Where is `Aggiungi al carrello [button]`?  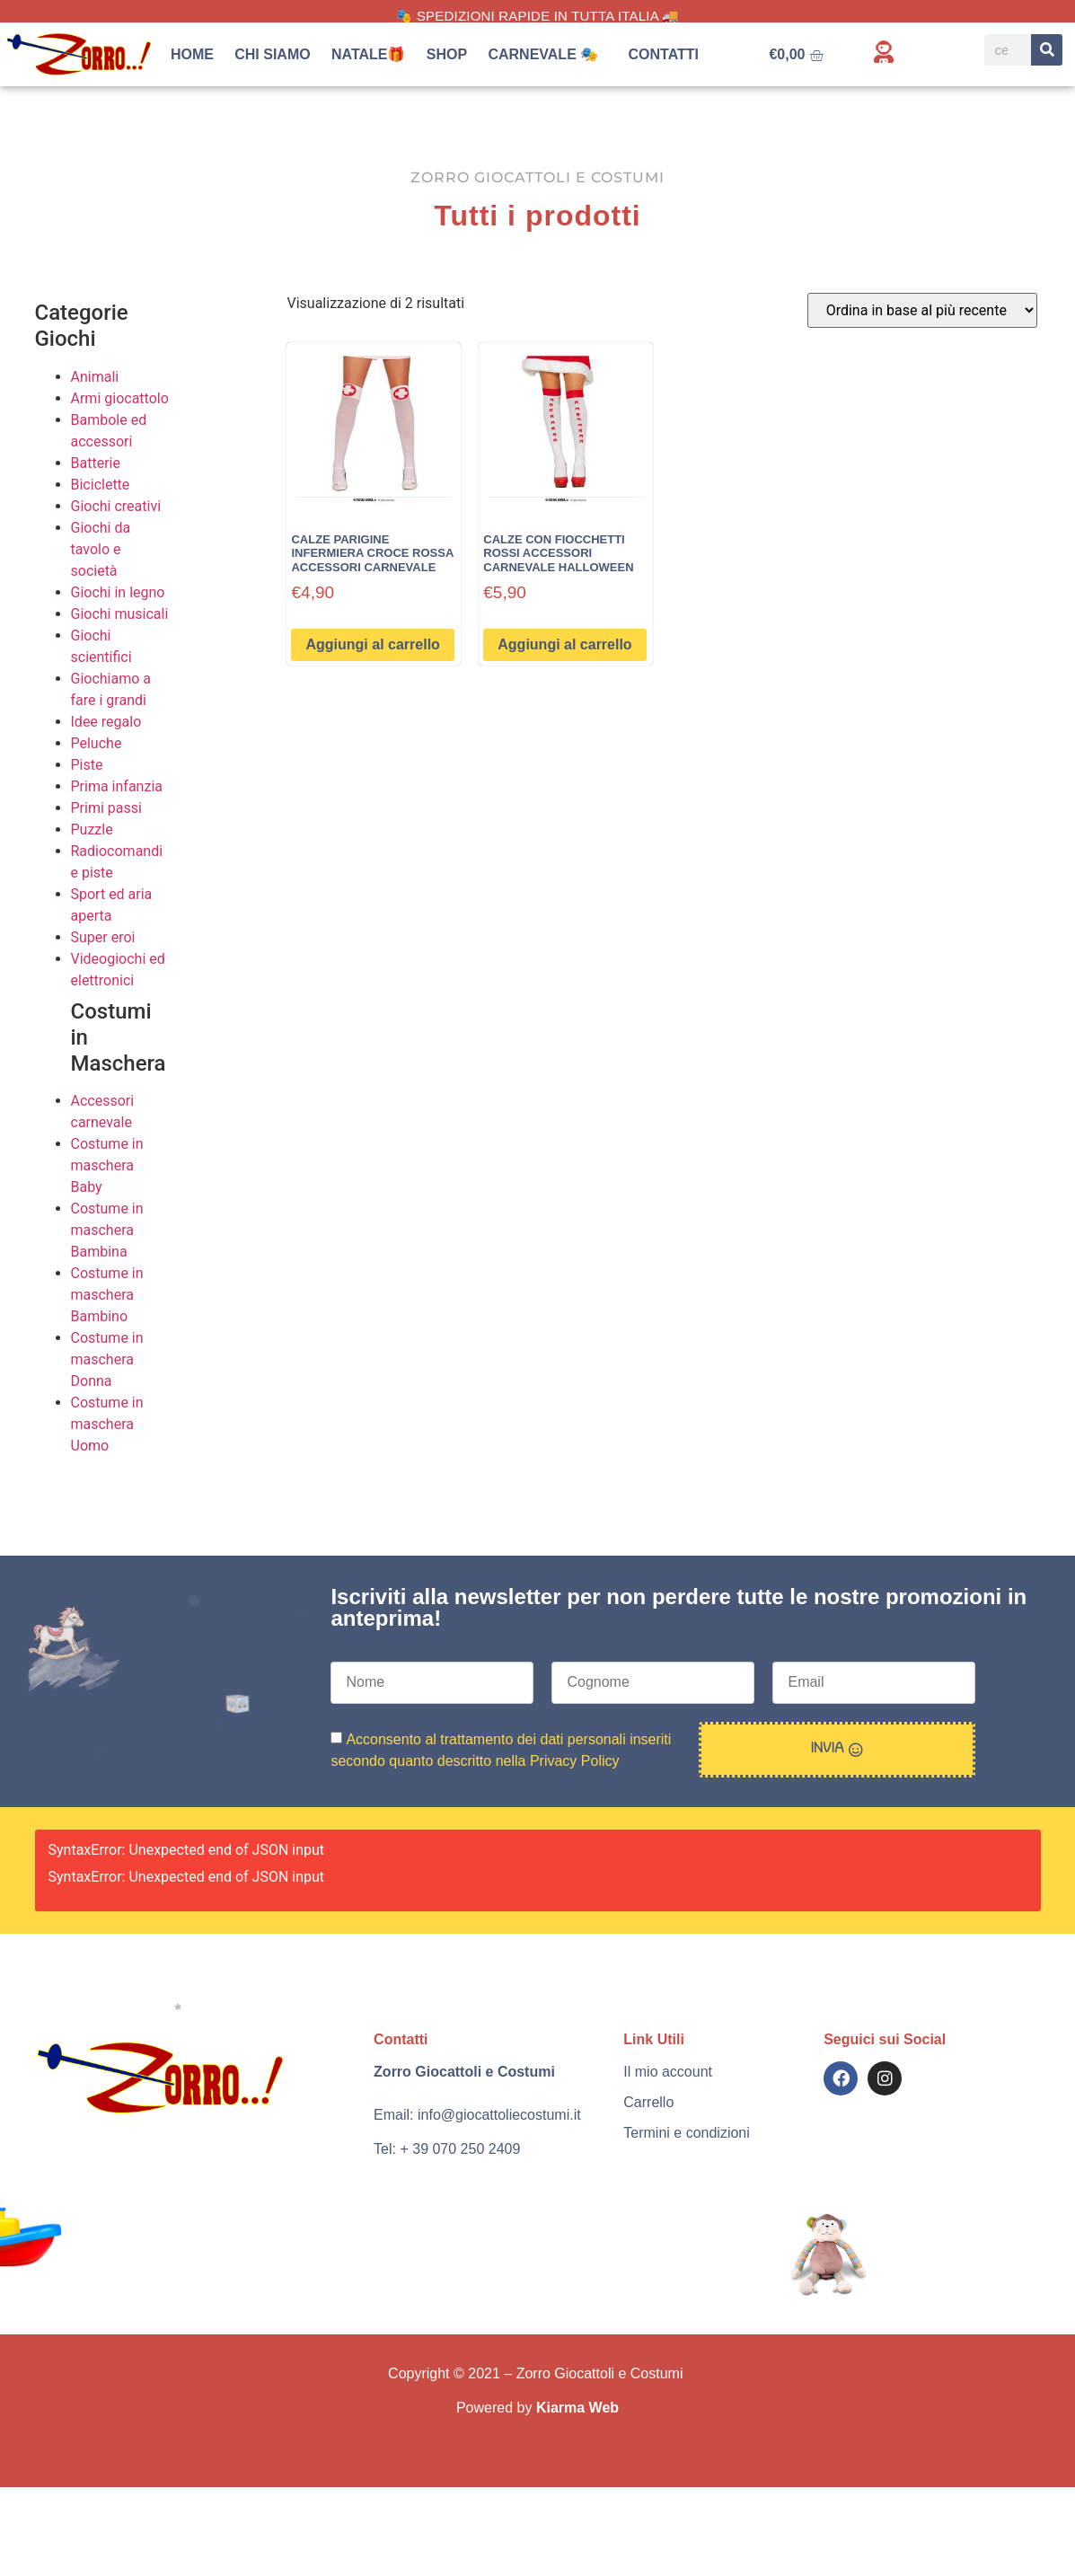 Aggiungi al carrello [button] is located at coordinates (372, 644).